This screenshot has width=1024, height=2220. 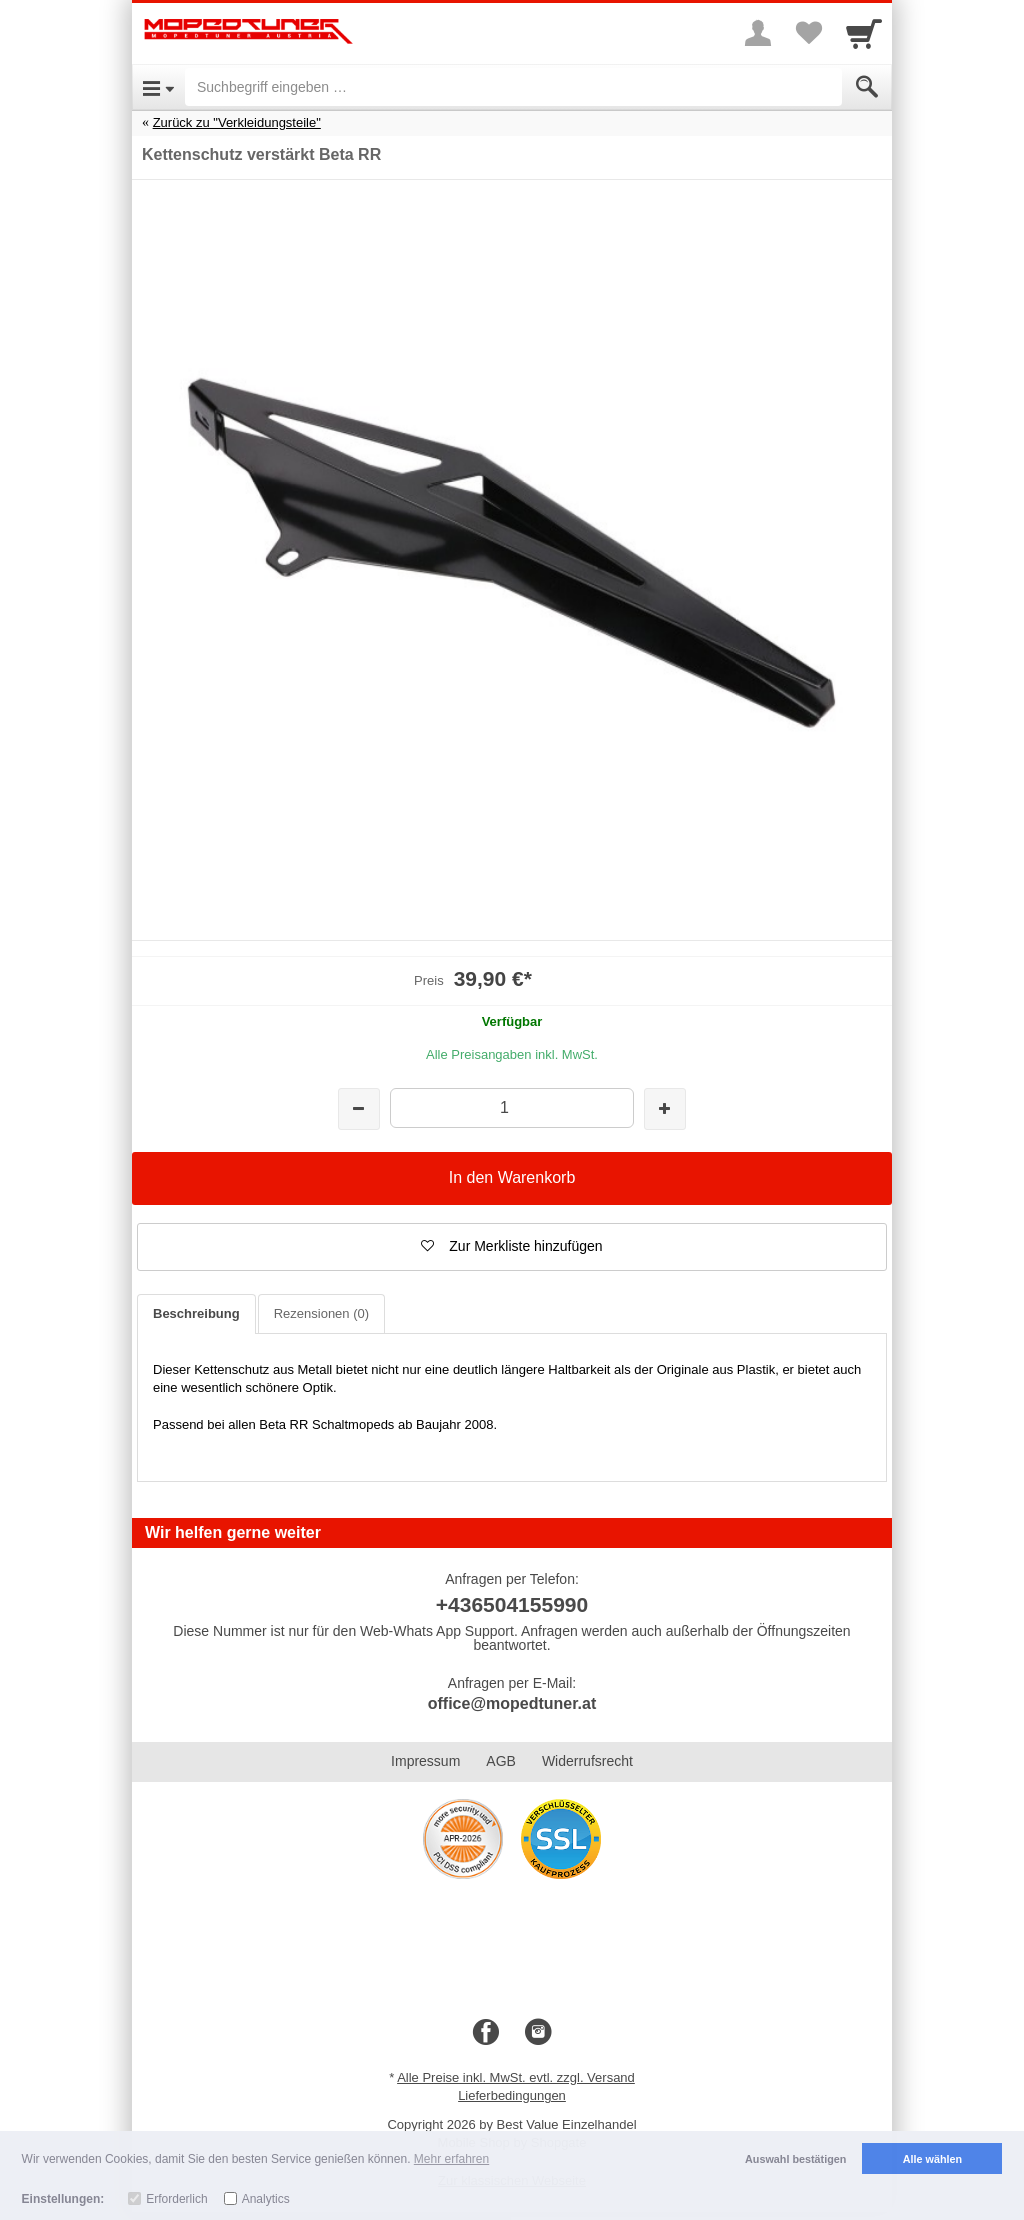 What do you see at coordinates (486, 2033) in the screenshot?
I see `[Facebook]` at bounding box center [486, 2033].